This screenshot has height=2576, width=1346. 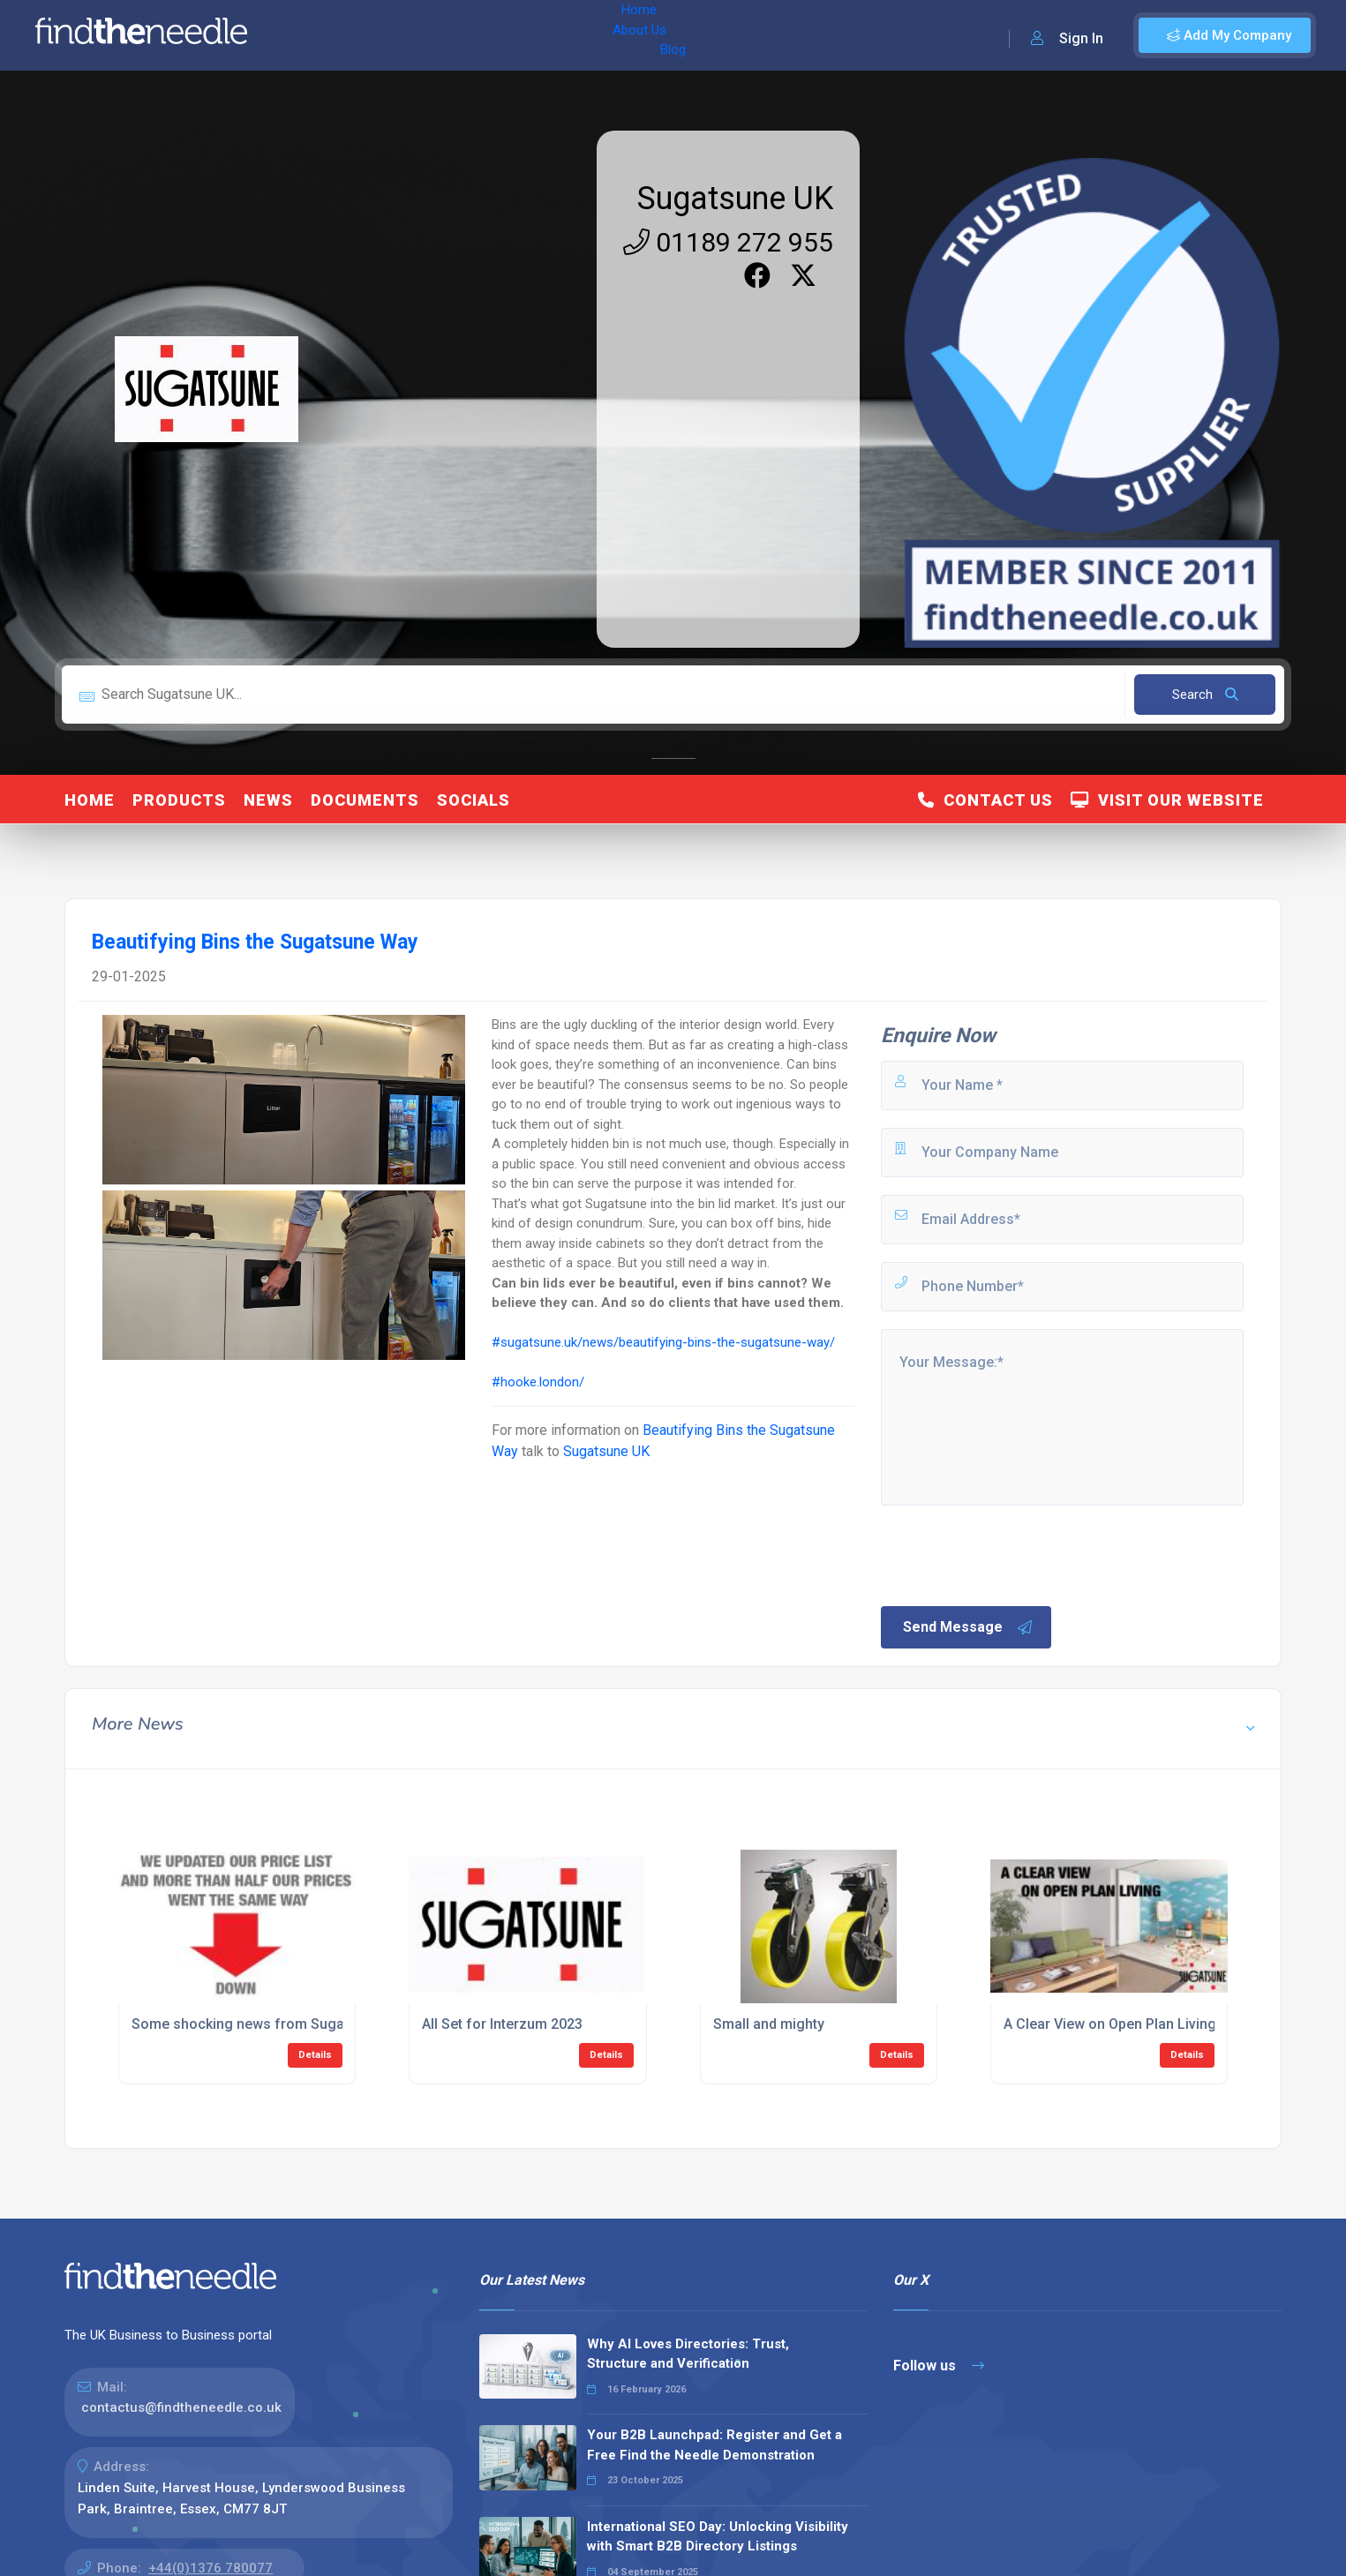 What do you see at coordinates (538, 1382) in the screenshot?
I see `#hooke.london/` at bounding box center [538, 1382].